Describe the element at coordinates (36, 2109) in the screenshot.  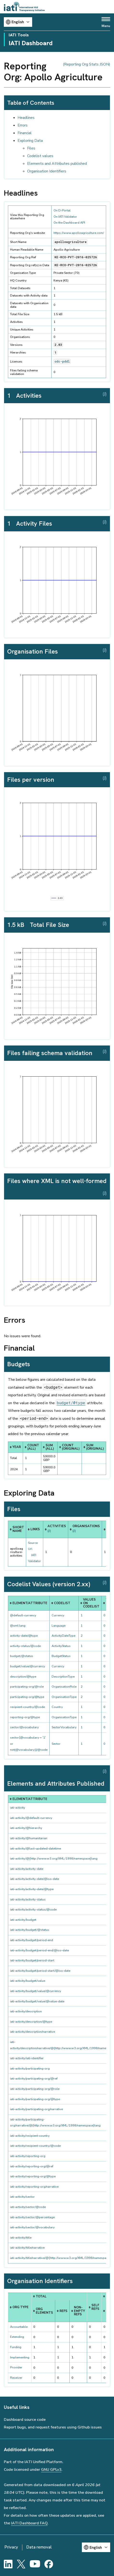
I see `iati-activity/participating-org/narrative` at that location.